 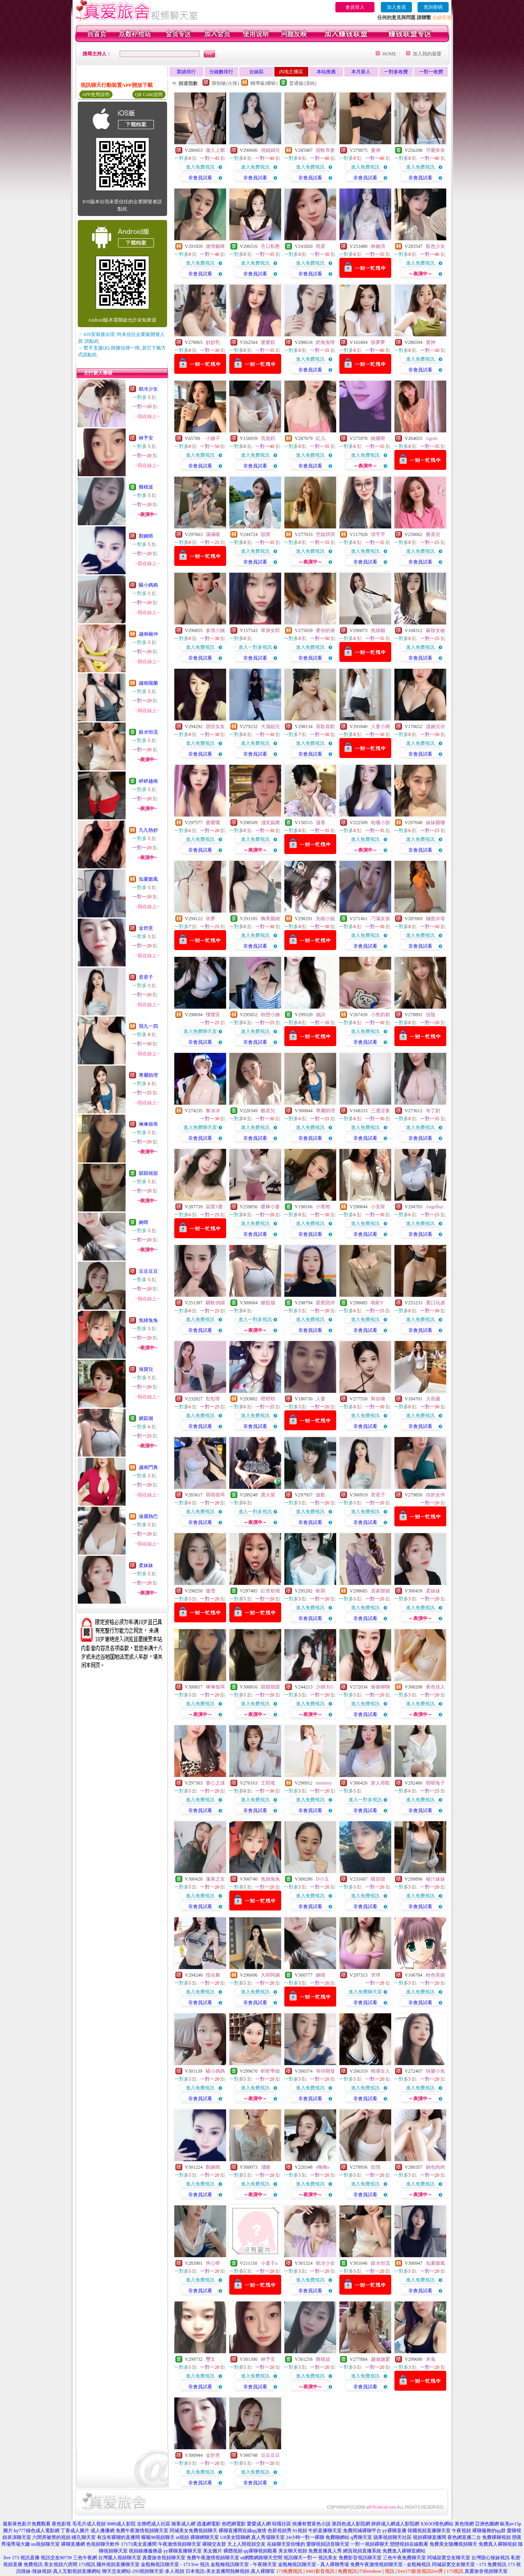 What do you see at coordinates (380, 918) in the screenshot?
I see `刁滿女孩` at bounding box center [380, 918].